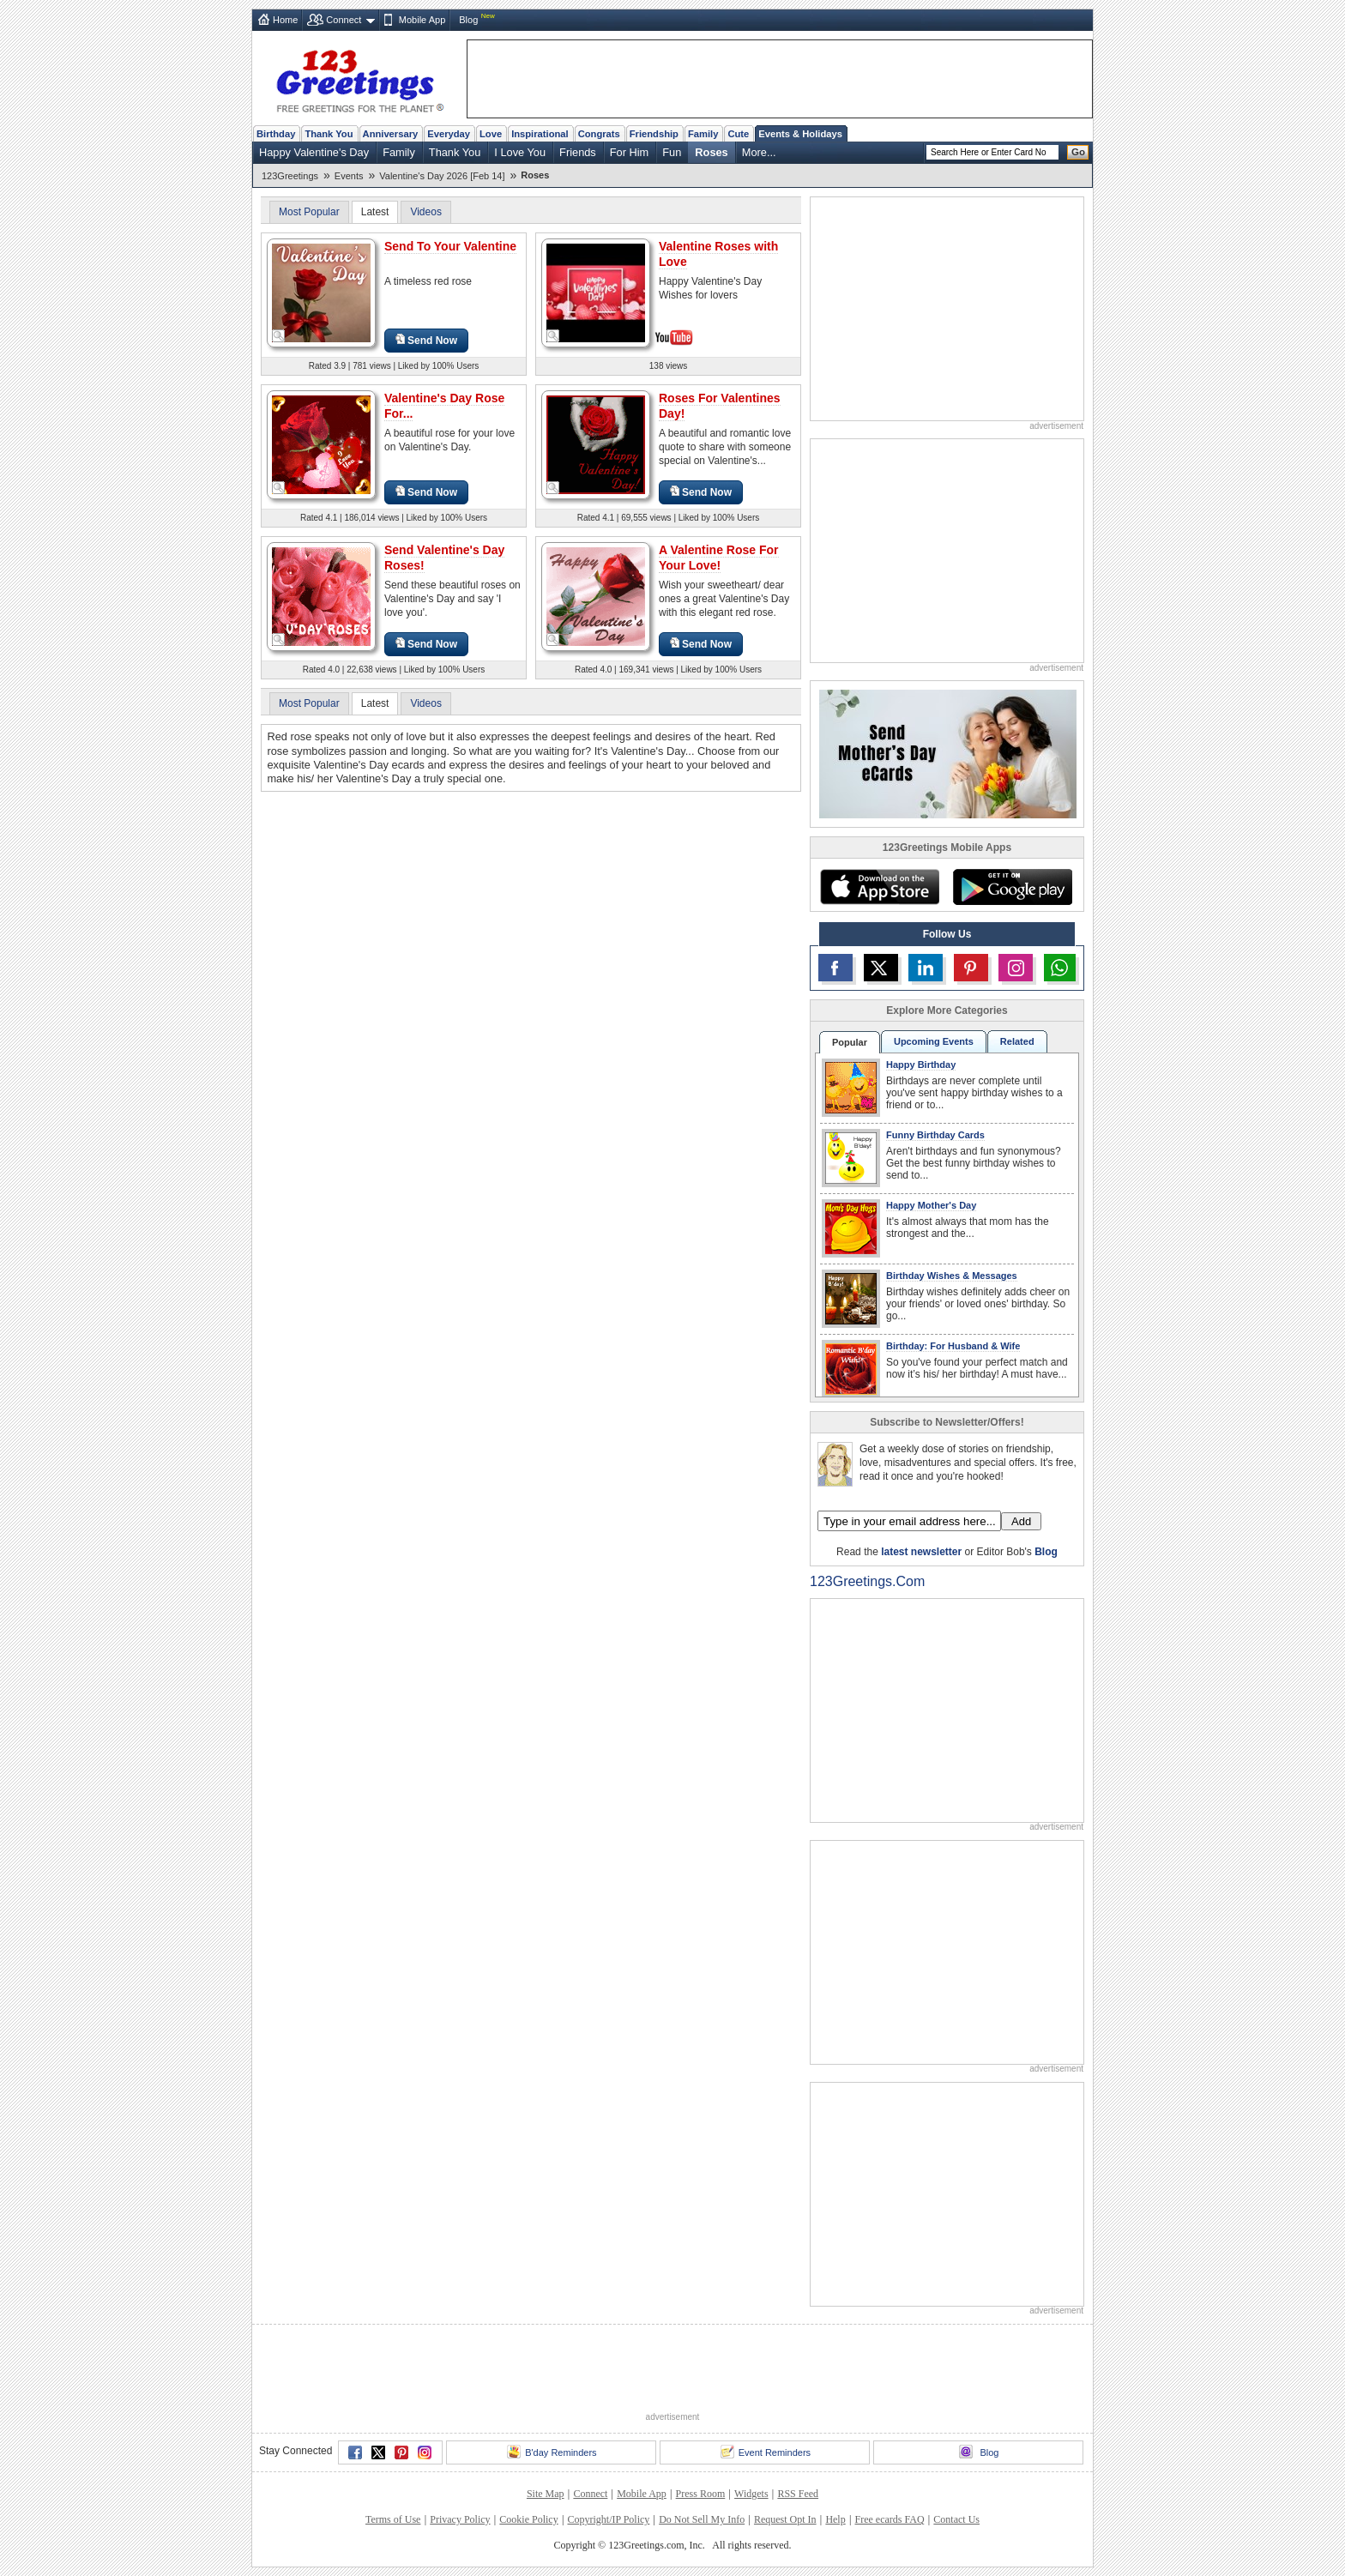 This screenshot has width=1345, height=2576. Describe the element at coordinates (309, 212) in the screenshot. I see `Most Popular` at that location.